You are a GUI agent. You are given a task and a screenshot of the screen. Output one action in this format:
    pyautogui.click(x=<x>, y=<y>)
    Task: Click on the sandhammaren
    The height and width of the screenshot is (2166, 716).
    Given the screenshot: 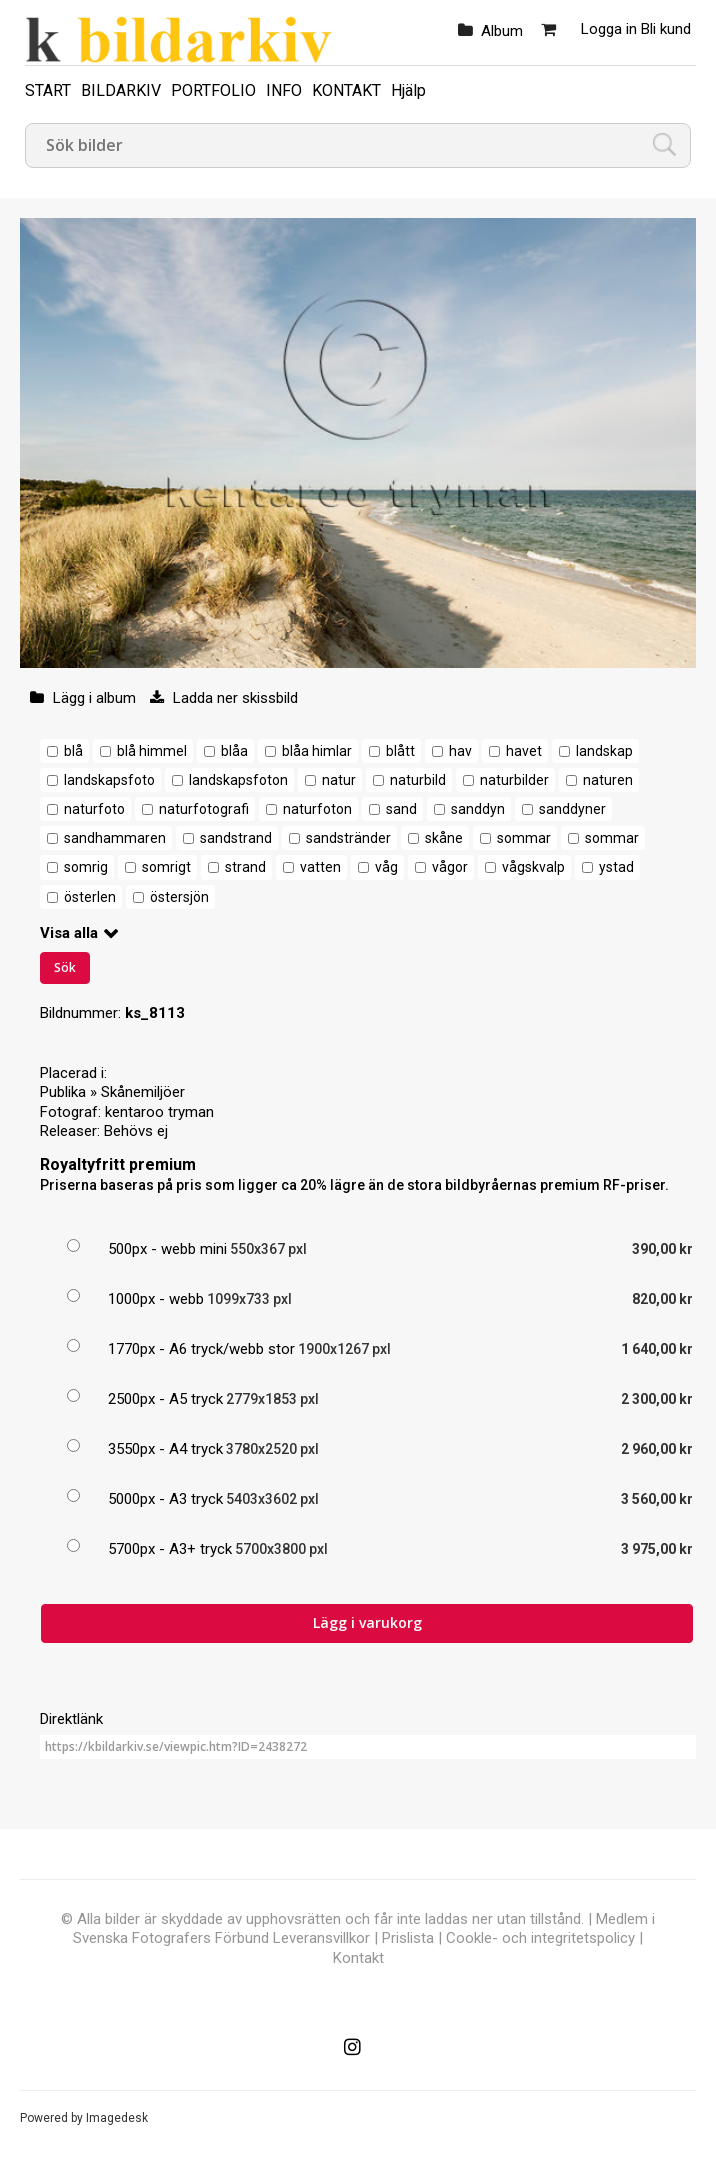 What is the action you would take?
    pyautogui.click(x=115, y=838)
    